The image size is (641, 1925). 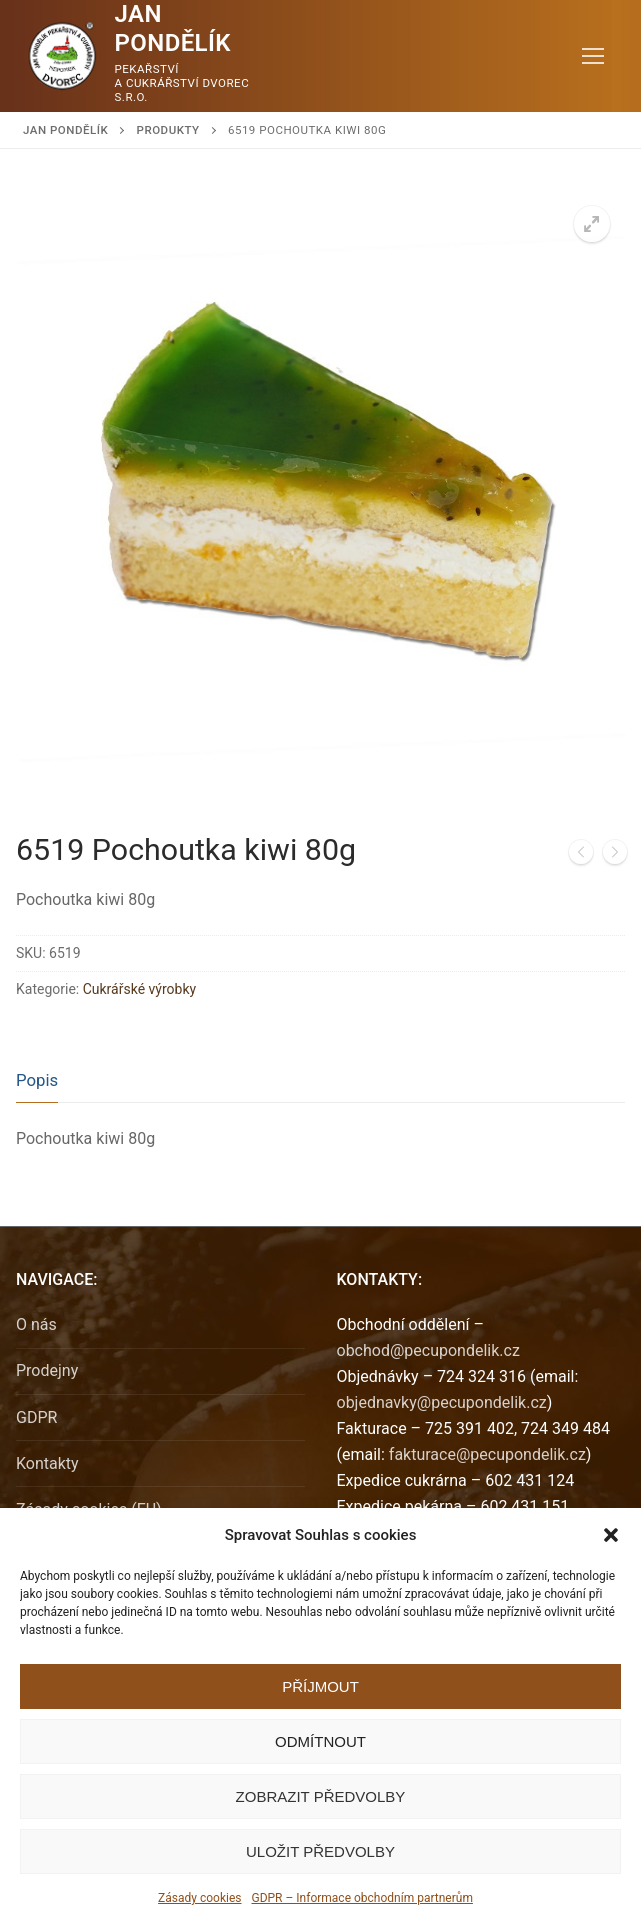 I want to click on GDPR – Informace obchodním partnerům, so click(x=361, y=1898).